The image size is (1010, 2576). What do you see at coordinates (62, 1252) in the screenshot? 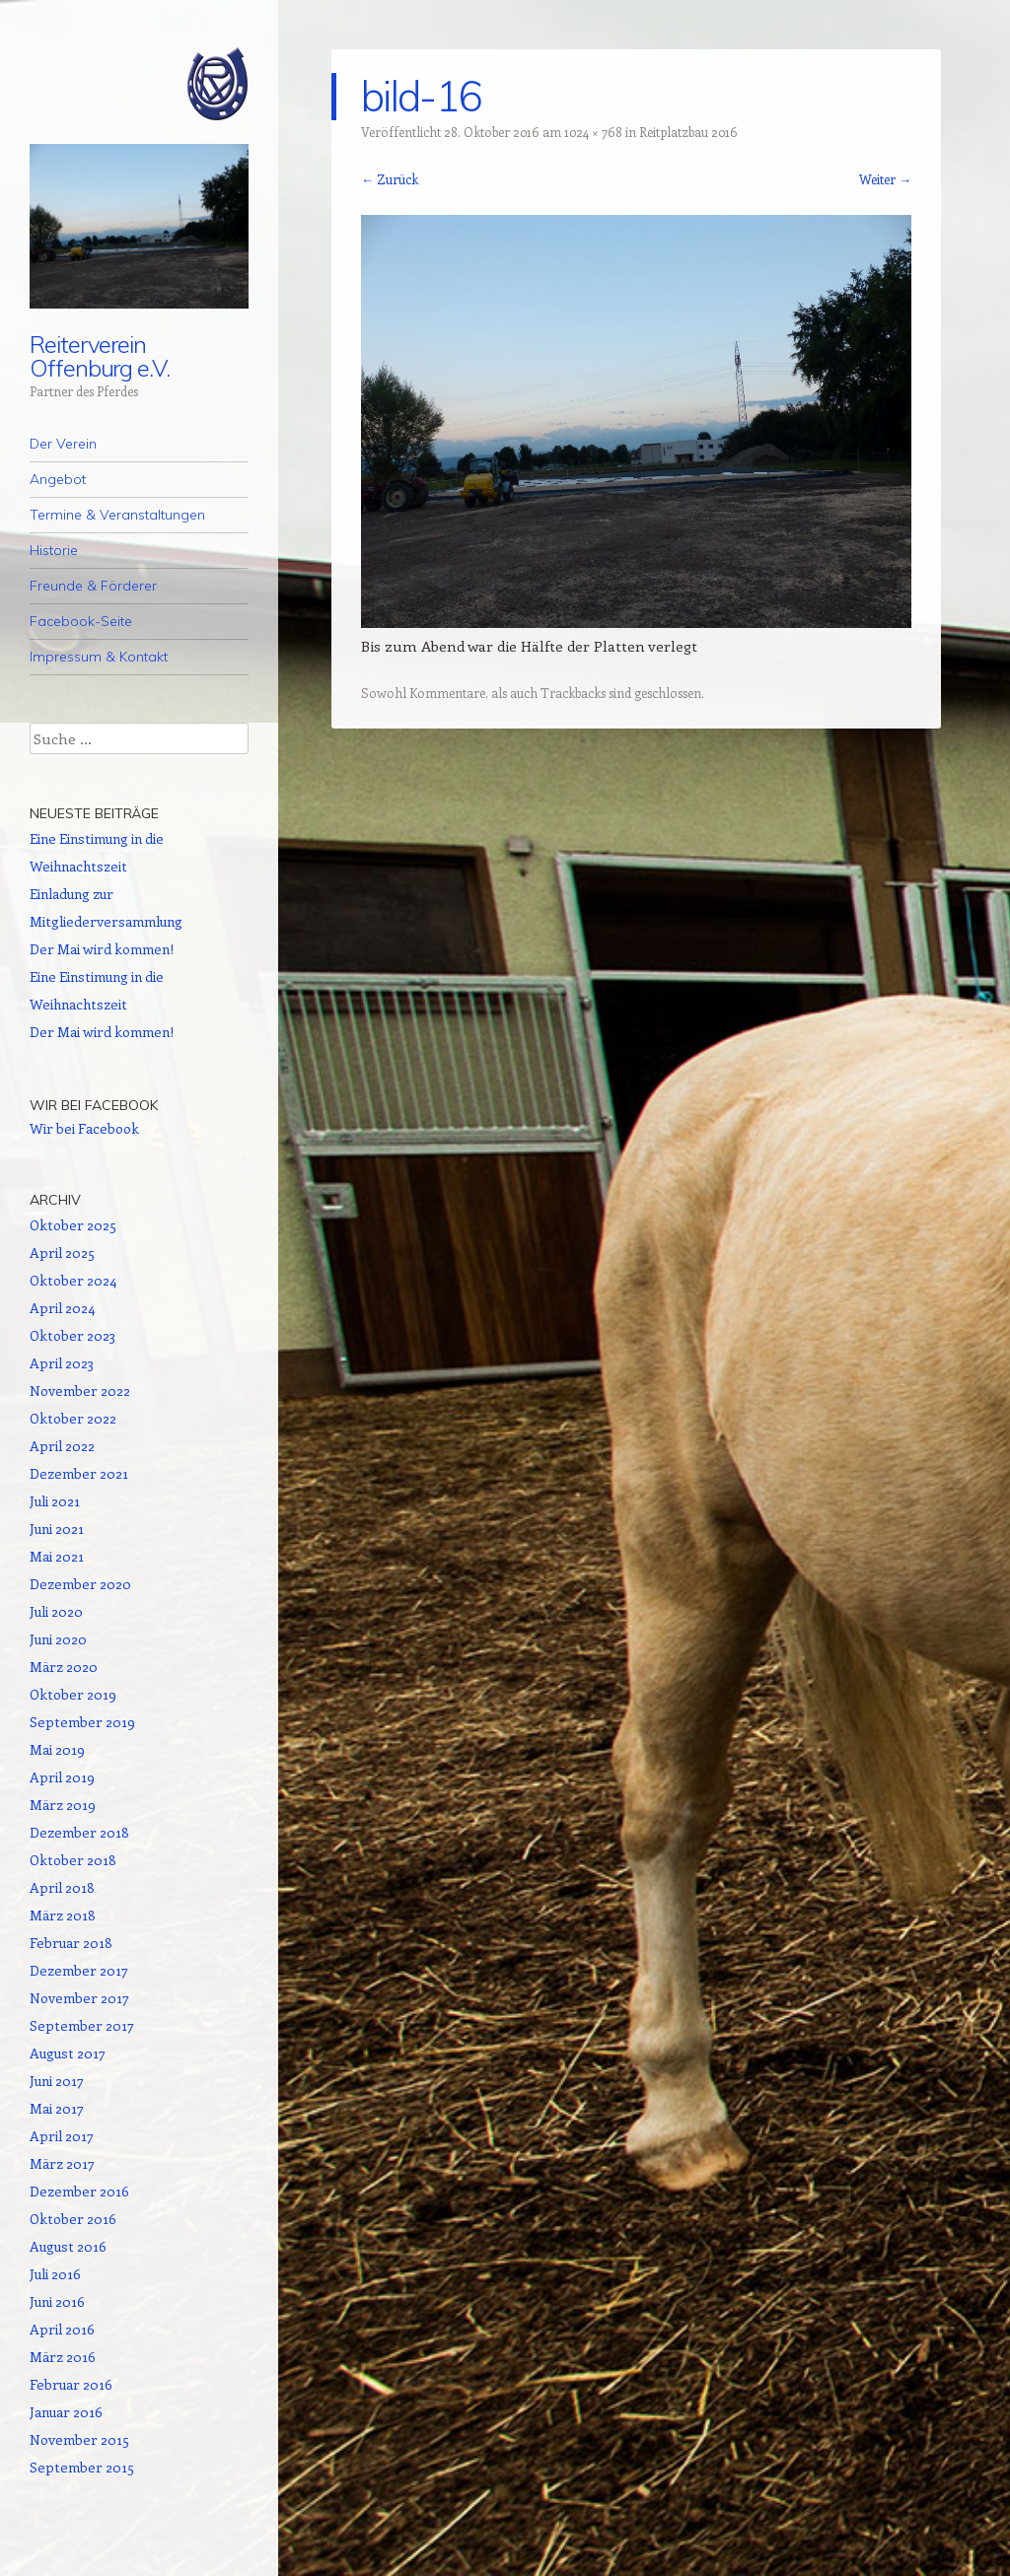
I see `April 2025` at bounding box center [62, 1252].